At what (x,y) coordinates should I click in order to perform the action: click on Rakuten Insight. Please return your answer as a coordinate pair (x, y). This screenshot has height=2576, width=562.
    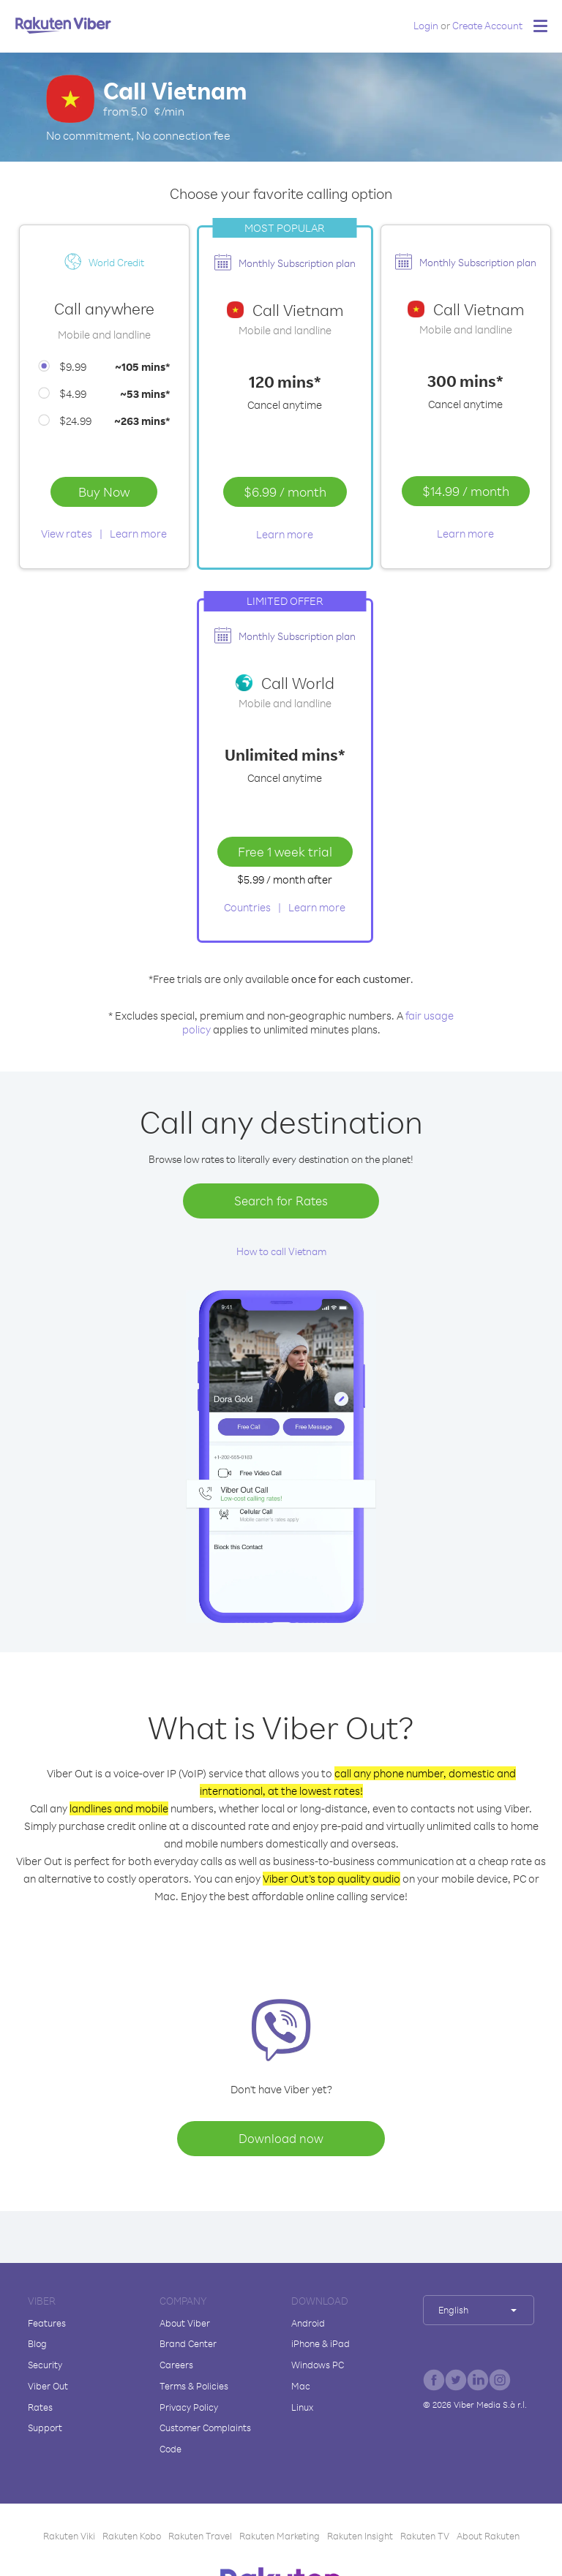
    Looking at the image, I should click on (360, 2536).